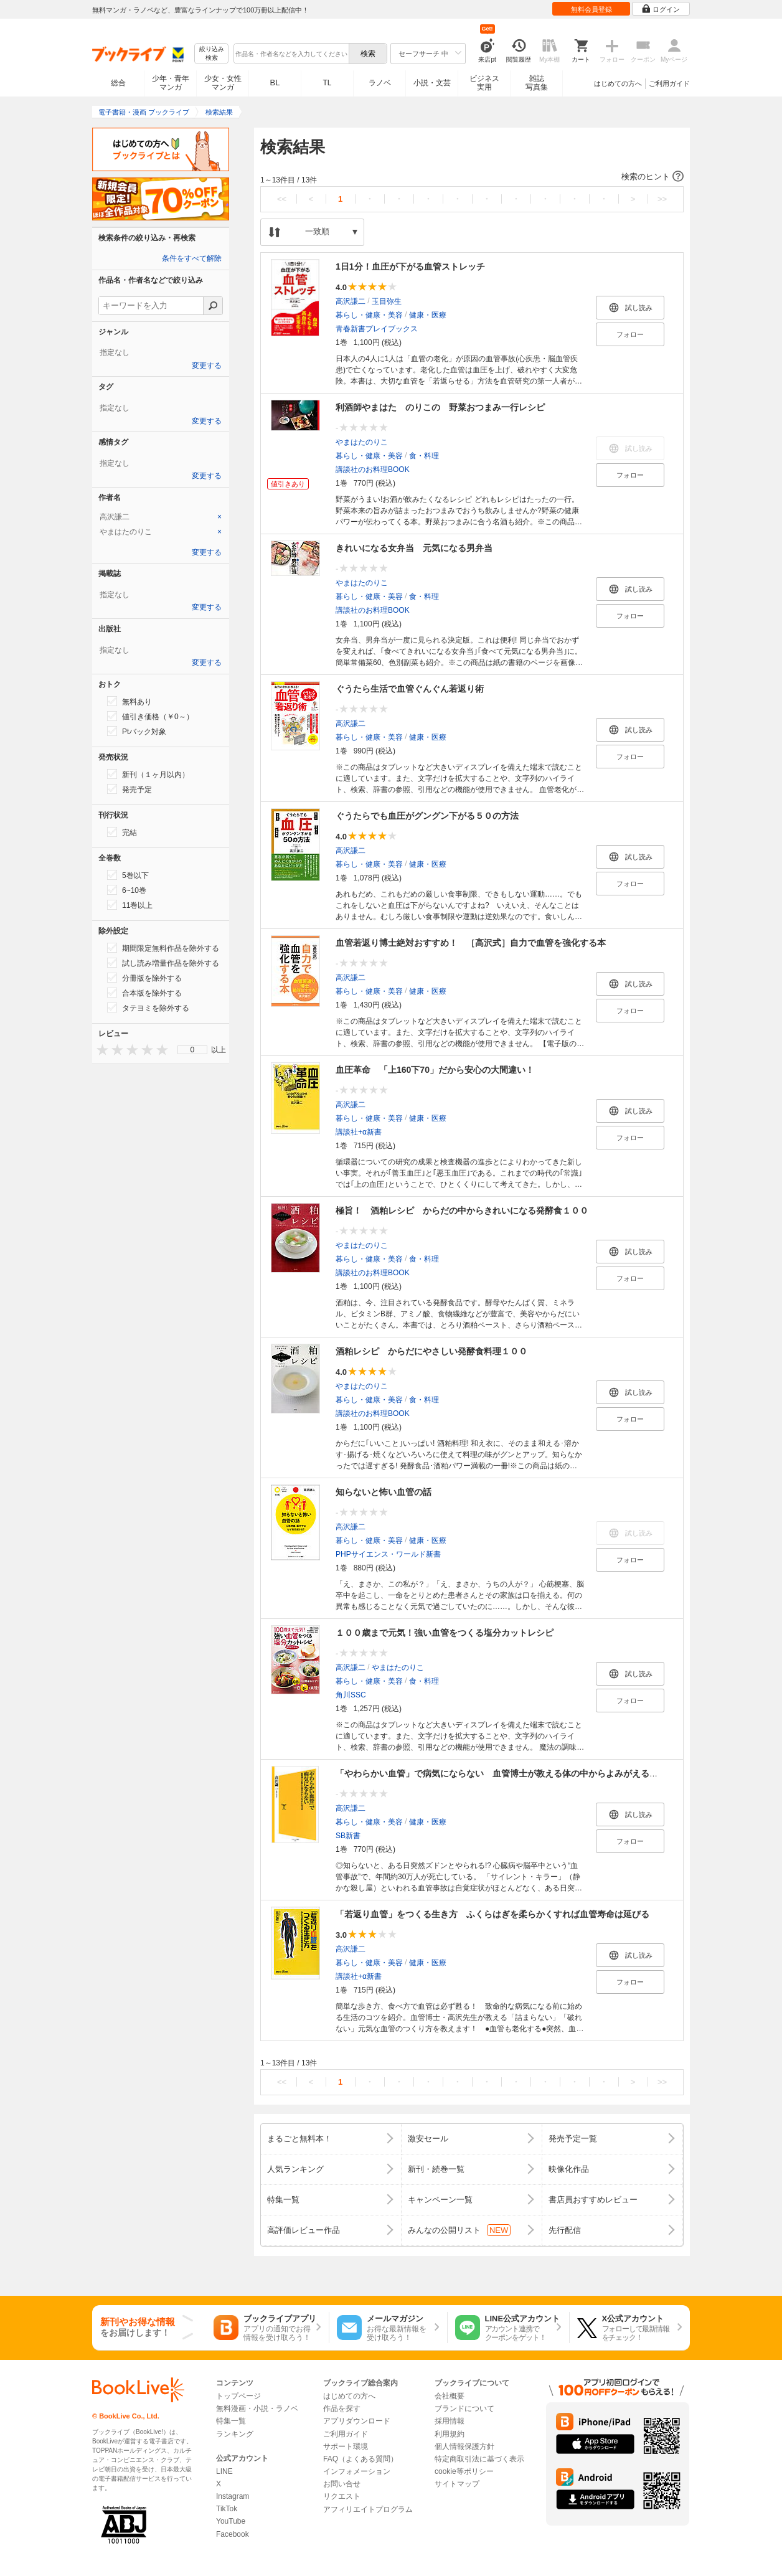 This screenshot has height=2576, width=782. What do you see at coordinates (662, 199) in the screenshot?
I see `>>` at bounding box center [662, 199].